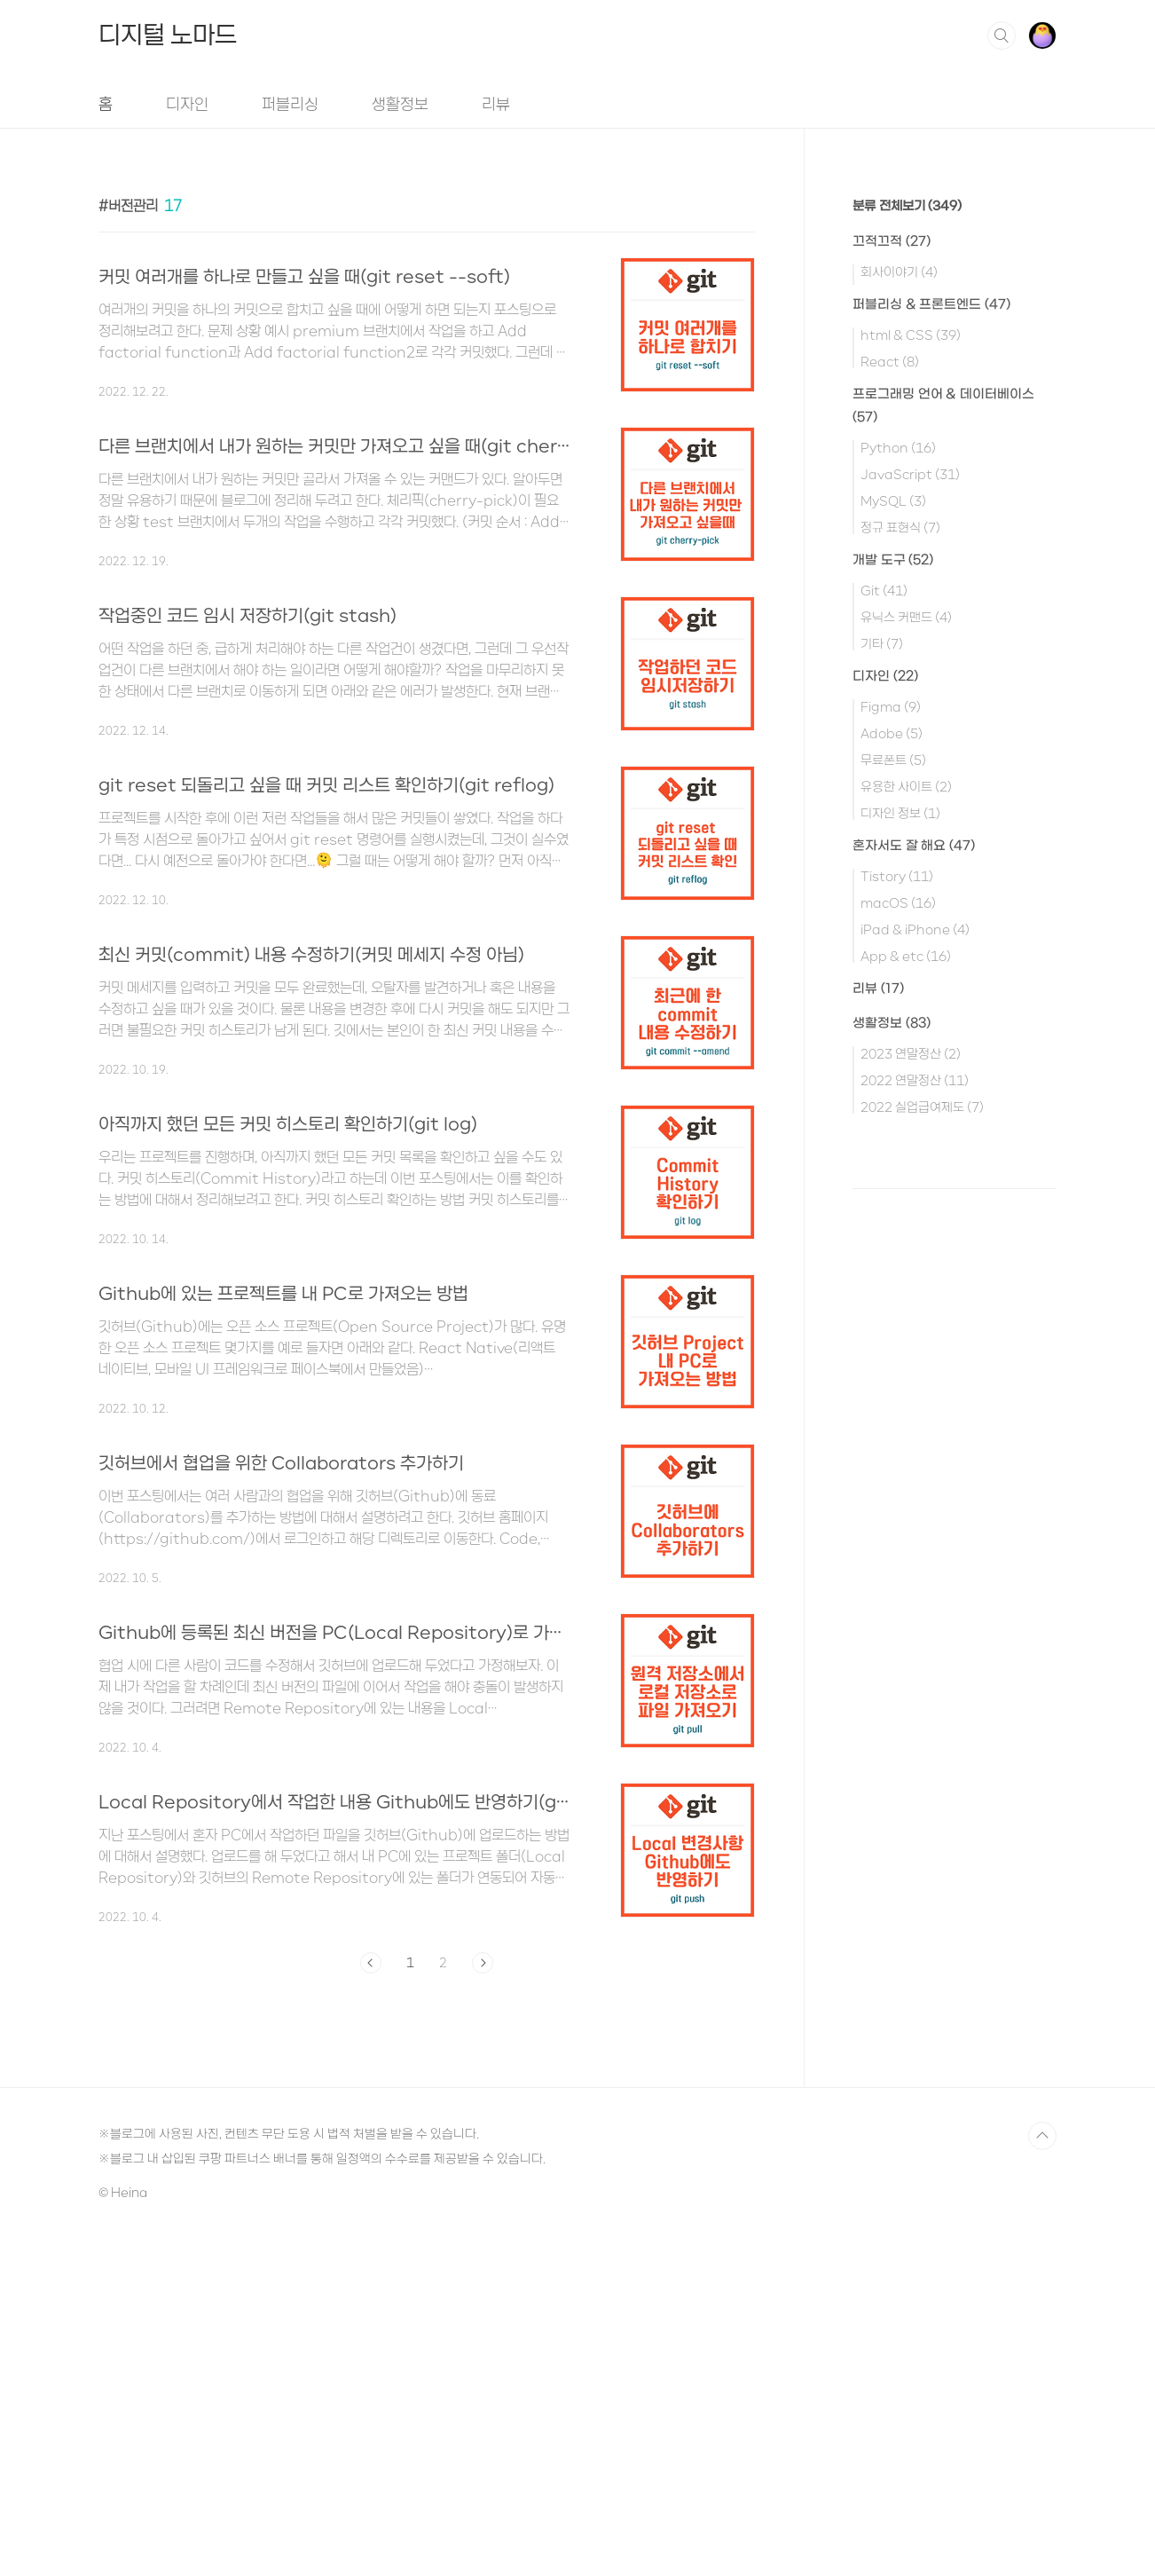 This screenshot has width=1155, height=2576. I want to click on macOS, so click(898, 902).